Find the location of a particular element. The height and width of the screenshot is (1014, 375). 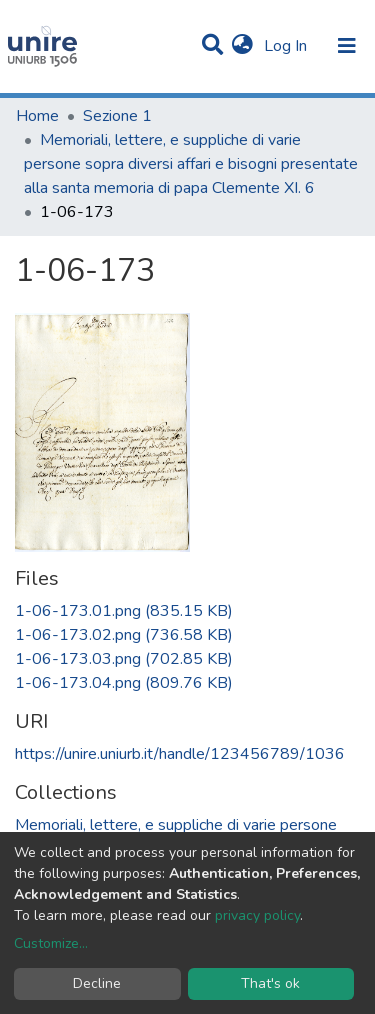

Customize... is located at coordinates (51, 943).